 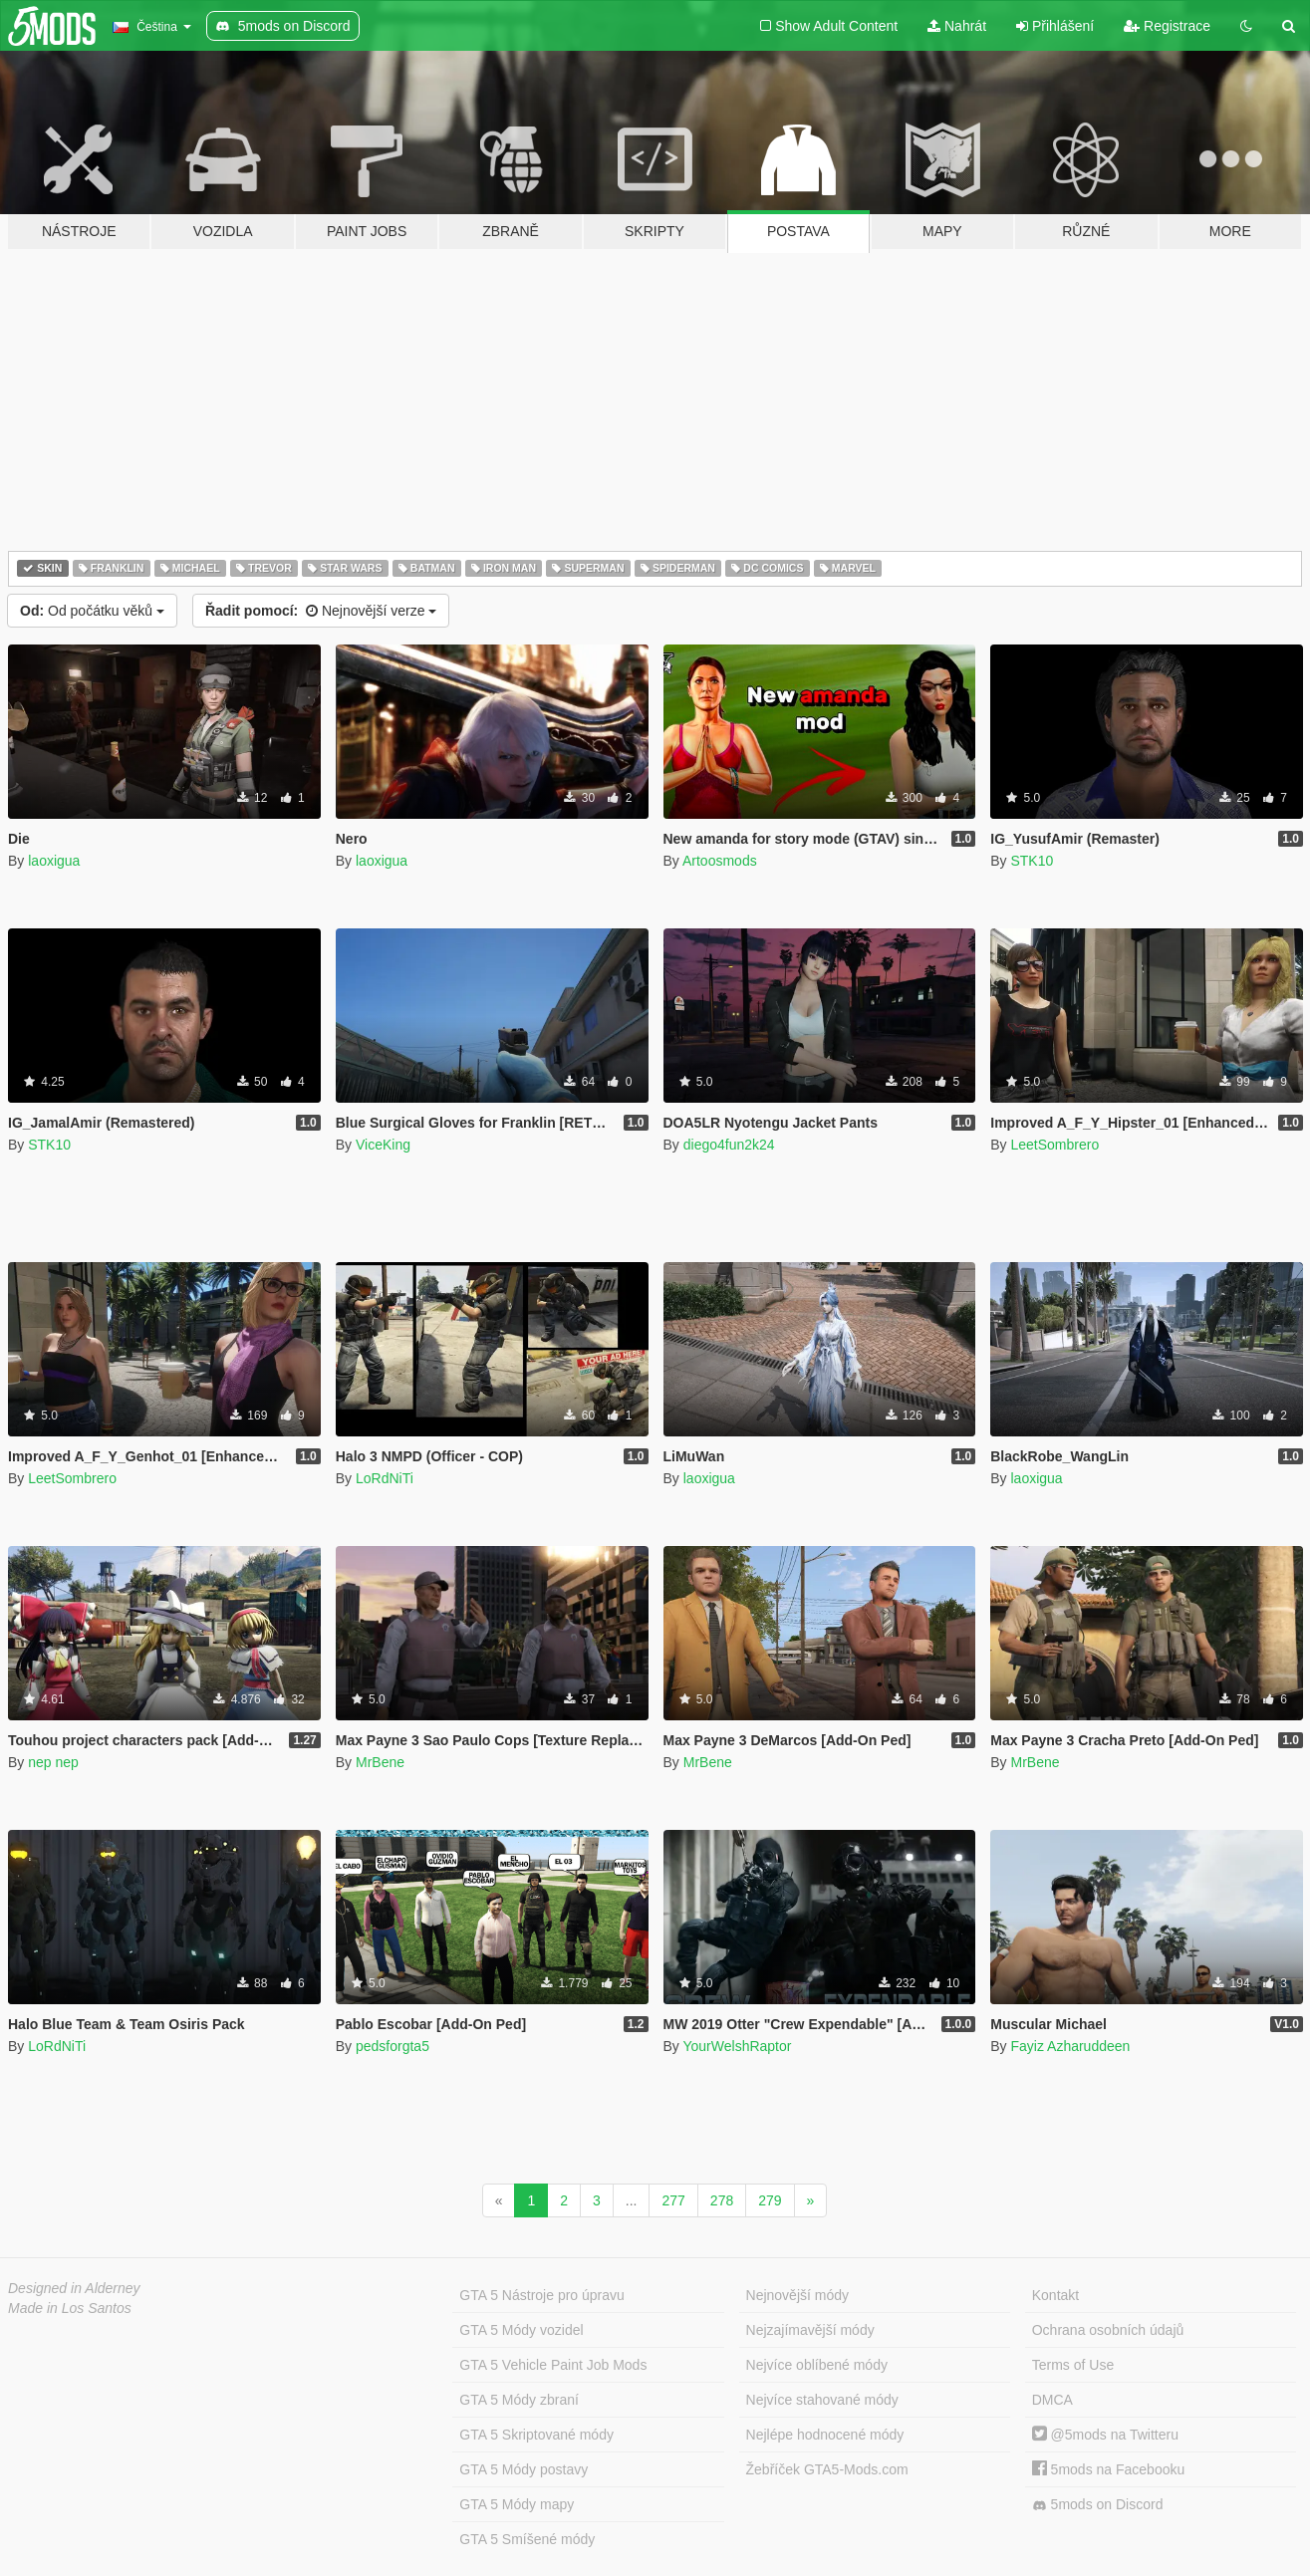 I want to click on Designed in Alderney, so click(x=74, y=2288).